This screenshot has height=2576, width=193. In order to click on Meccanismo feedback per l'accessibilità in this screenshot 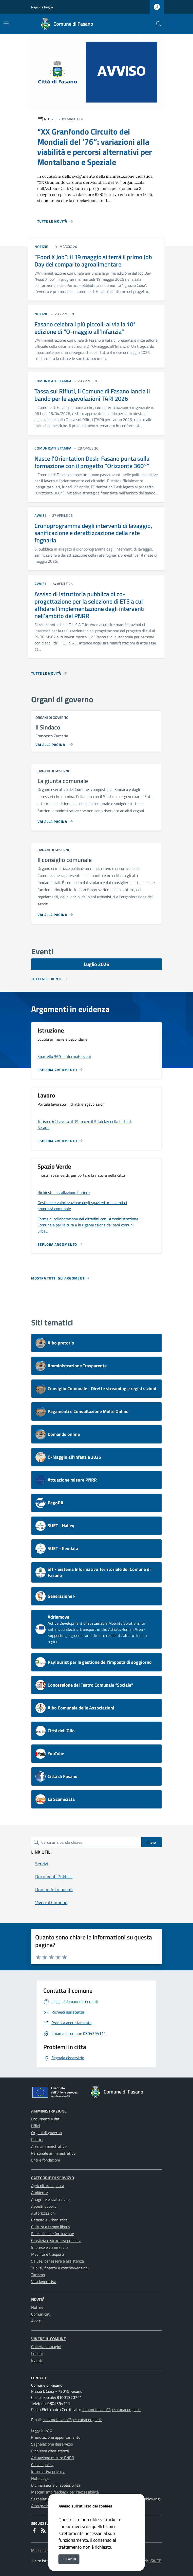, I will do `click(65, 2492)`.